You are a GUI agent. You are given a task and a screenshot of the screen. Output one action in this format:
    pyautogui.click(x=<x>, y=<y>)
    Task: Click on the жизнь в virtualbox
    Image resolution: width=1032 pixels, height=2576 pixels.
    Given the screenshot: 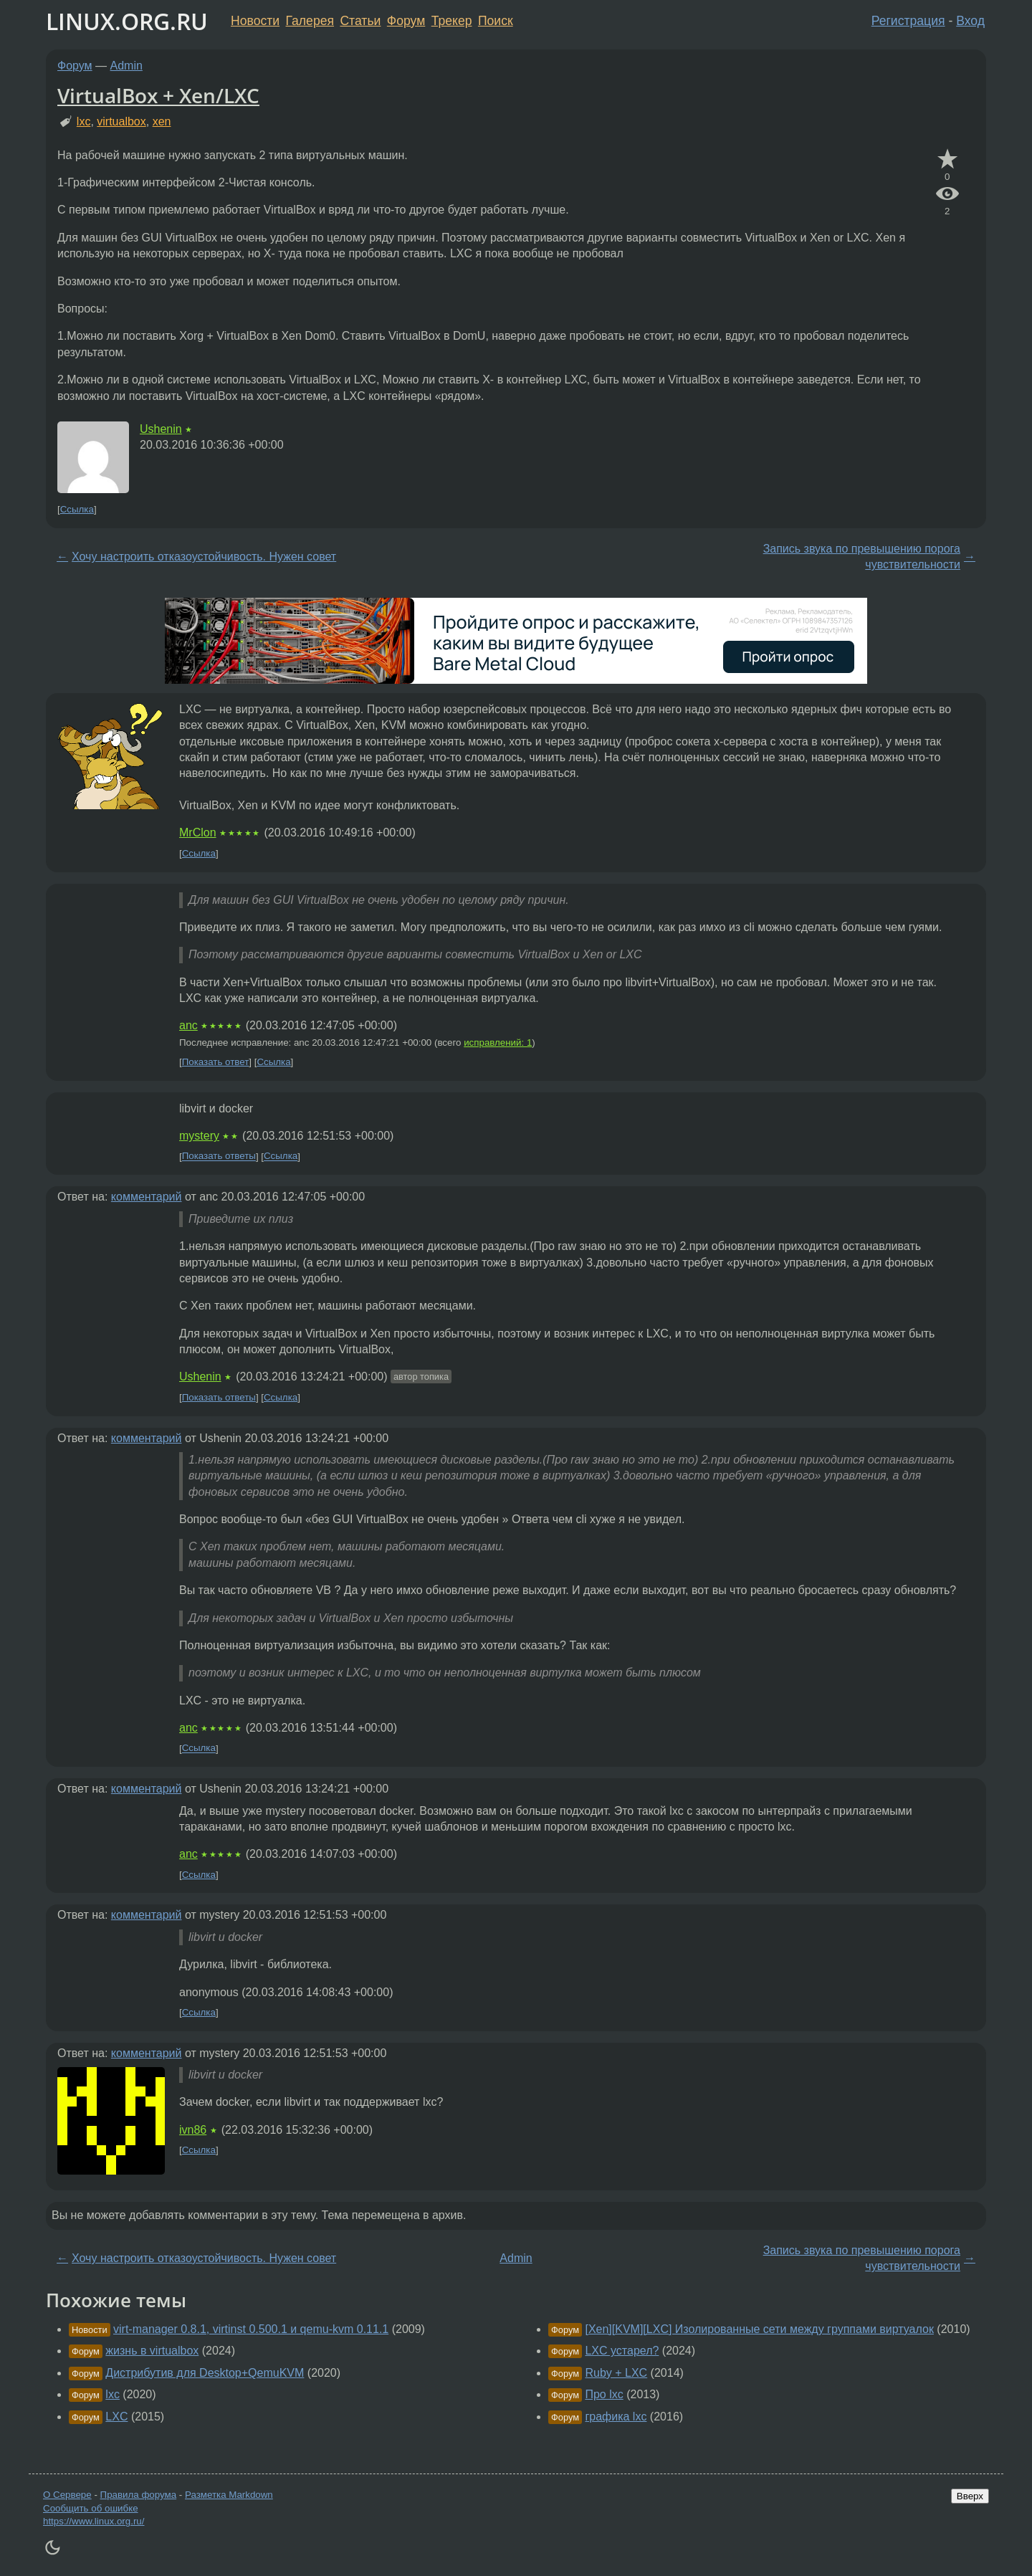 What is the action you would take?
    pyautogui.click(x=152, y=2350)
    